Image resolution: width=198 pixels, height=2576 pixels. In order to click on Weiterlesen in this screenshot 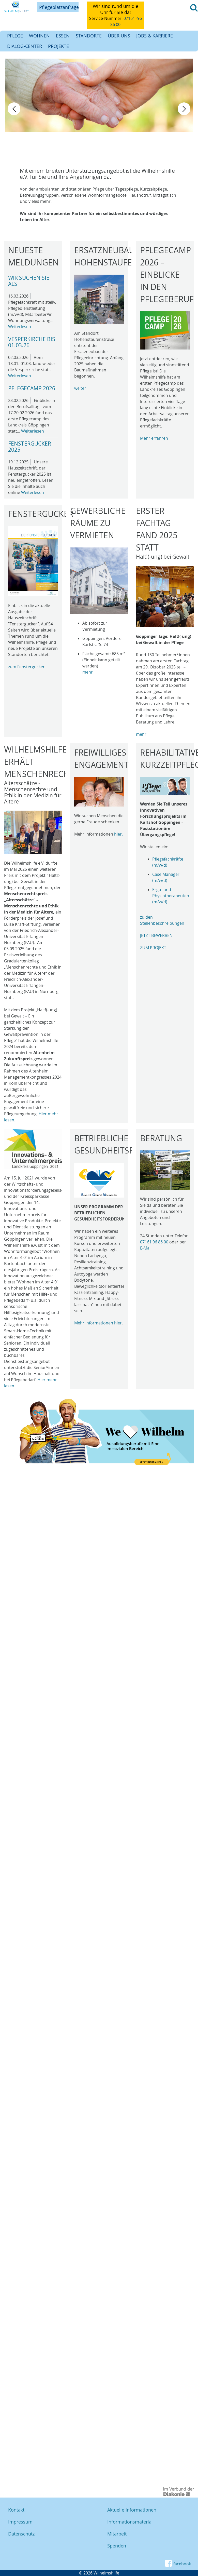, I will do `click(19, 326)`.